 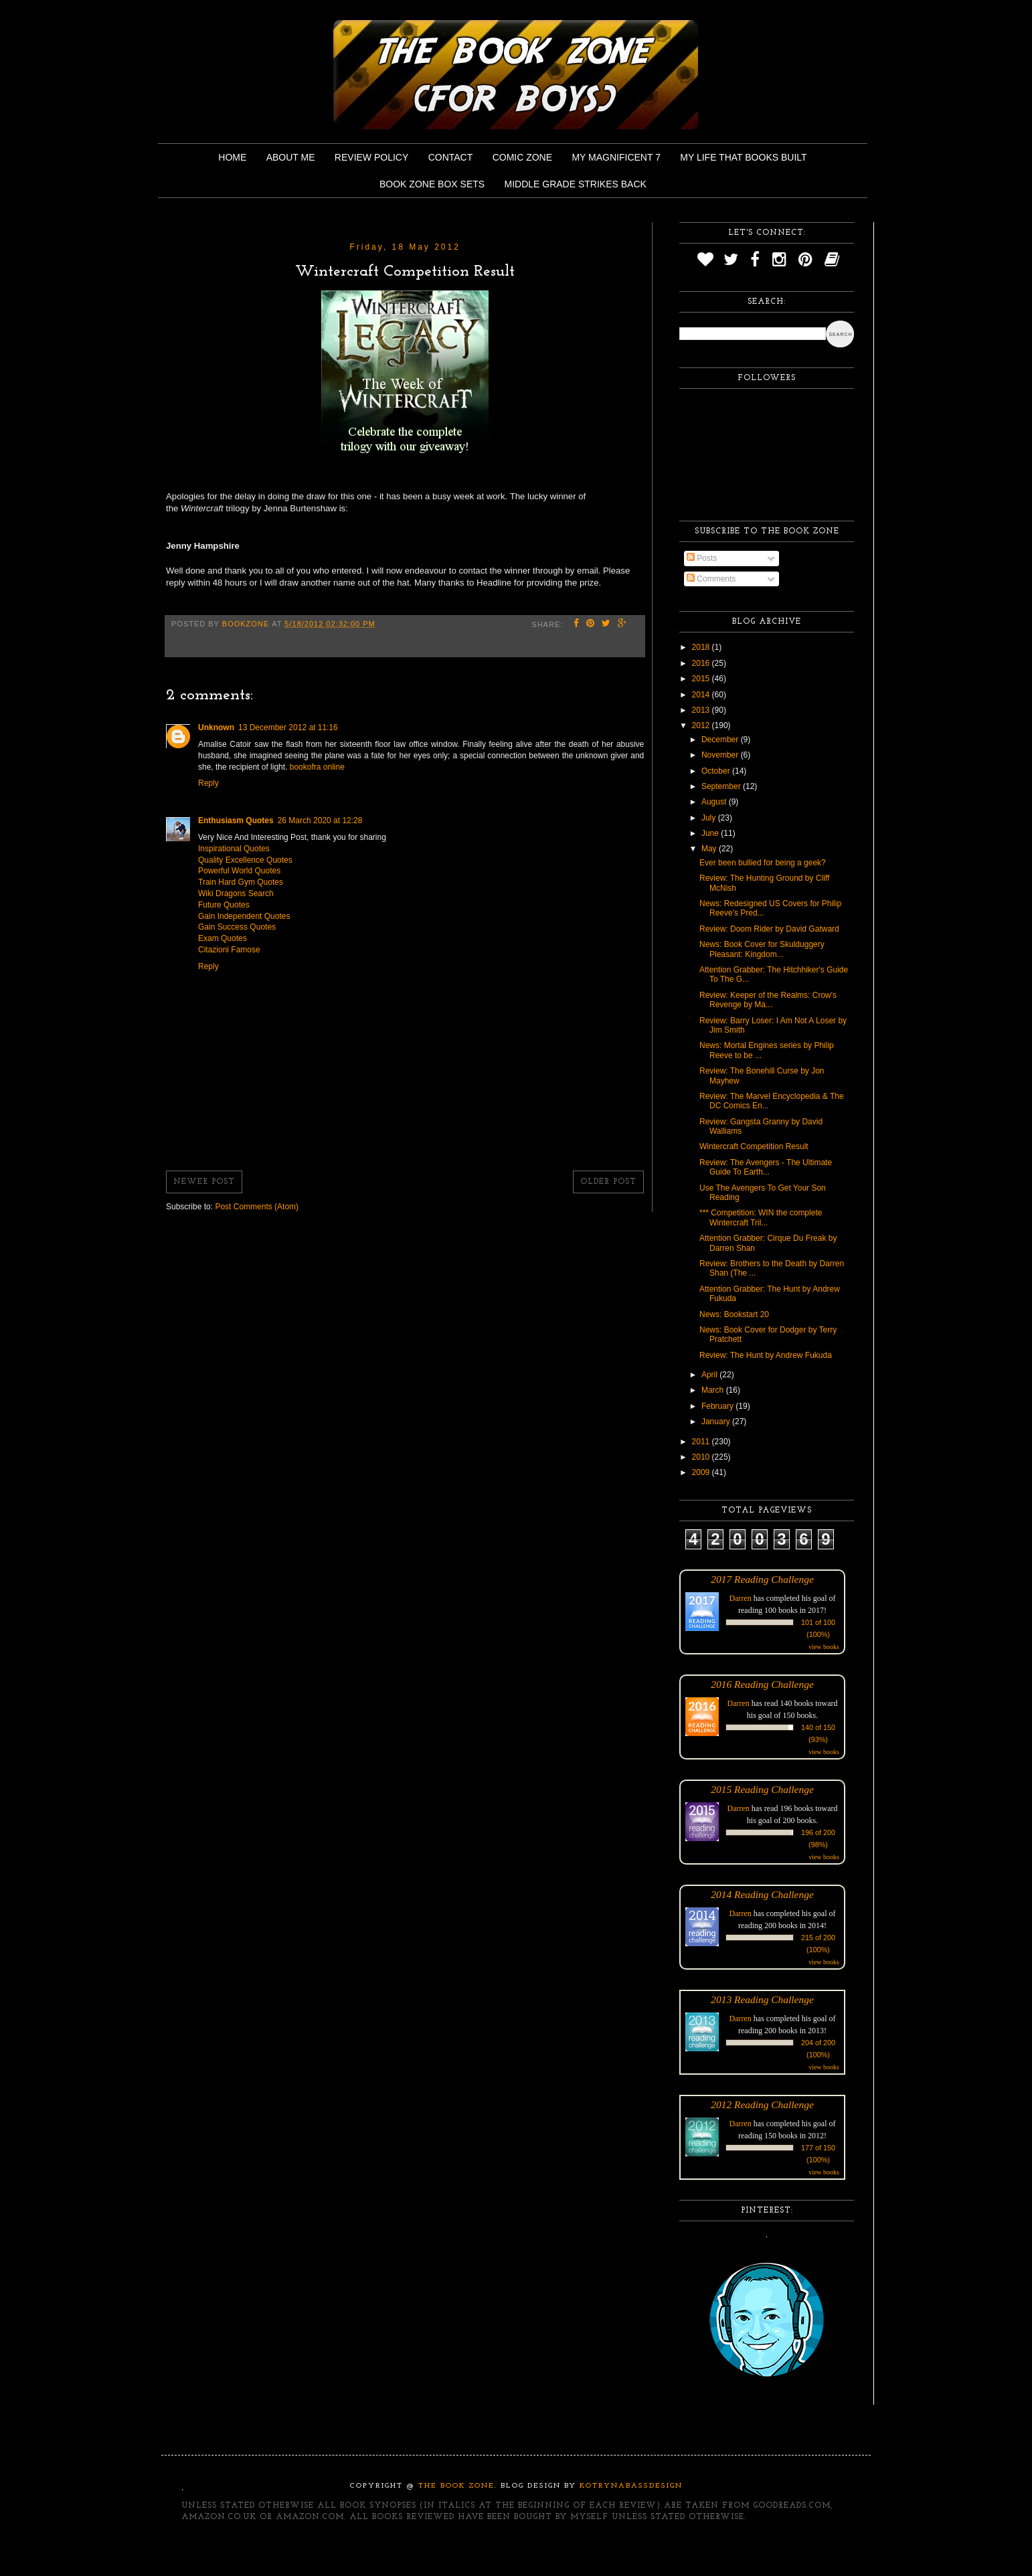 I want to click on Exam Quotes, so click(x=222, y=938).